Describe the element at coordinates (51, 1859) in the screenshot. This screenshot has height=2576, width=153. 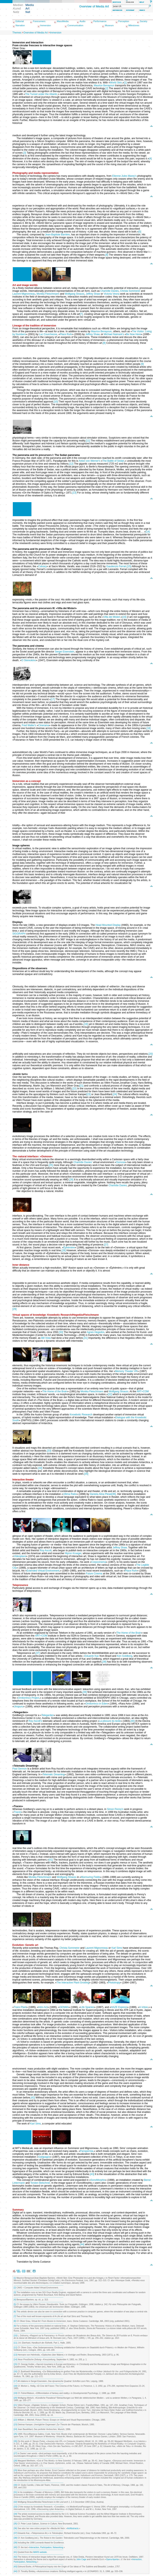
I see `[41]` at that location.